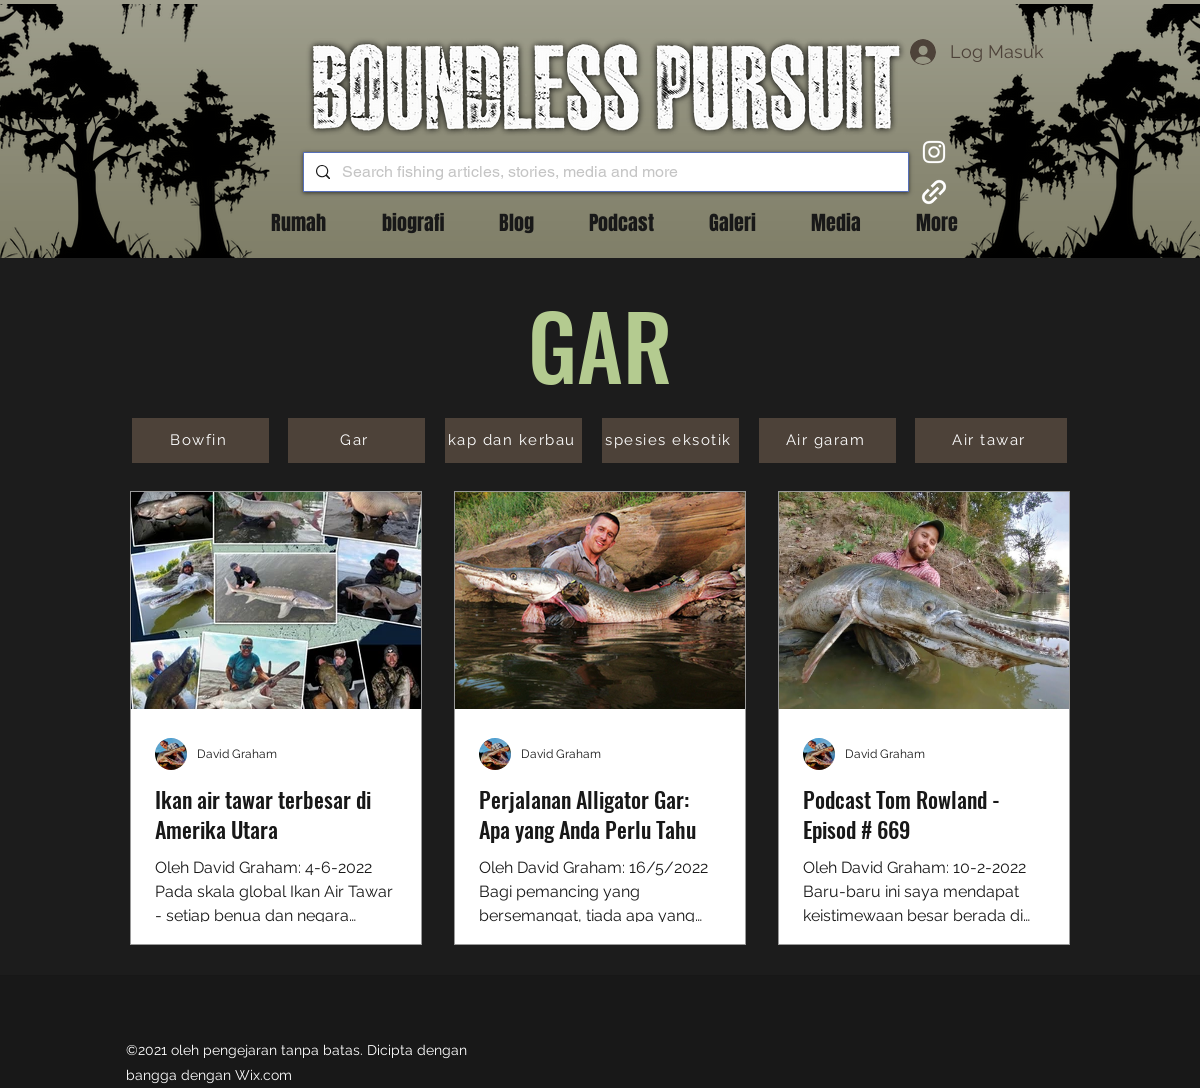 This screenshot has width=1200, height=1088. I want to click on [button], so click(516, 223).